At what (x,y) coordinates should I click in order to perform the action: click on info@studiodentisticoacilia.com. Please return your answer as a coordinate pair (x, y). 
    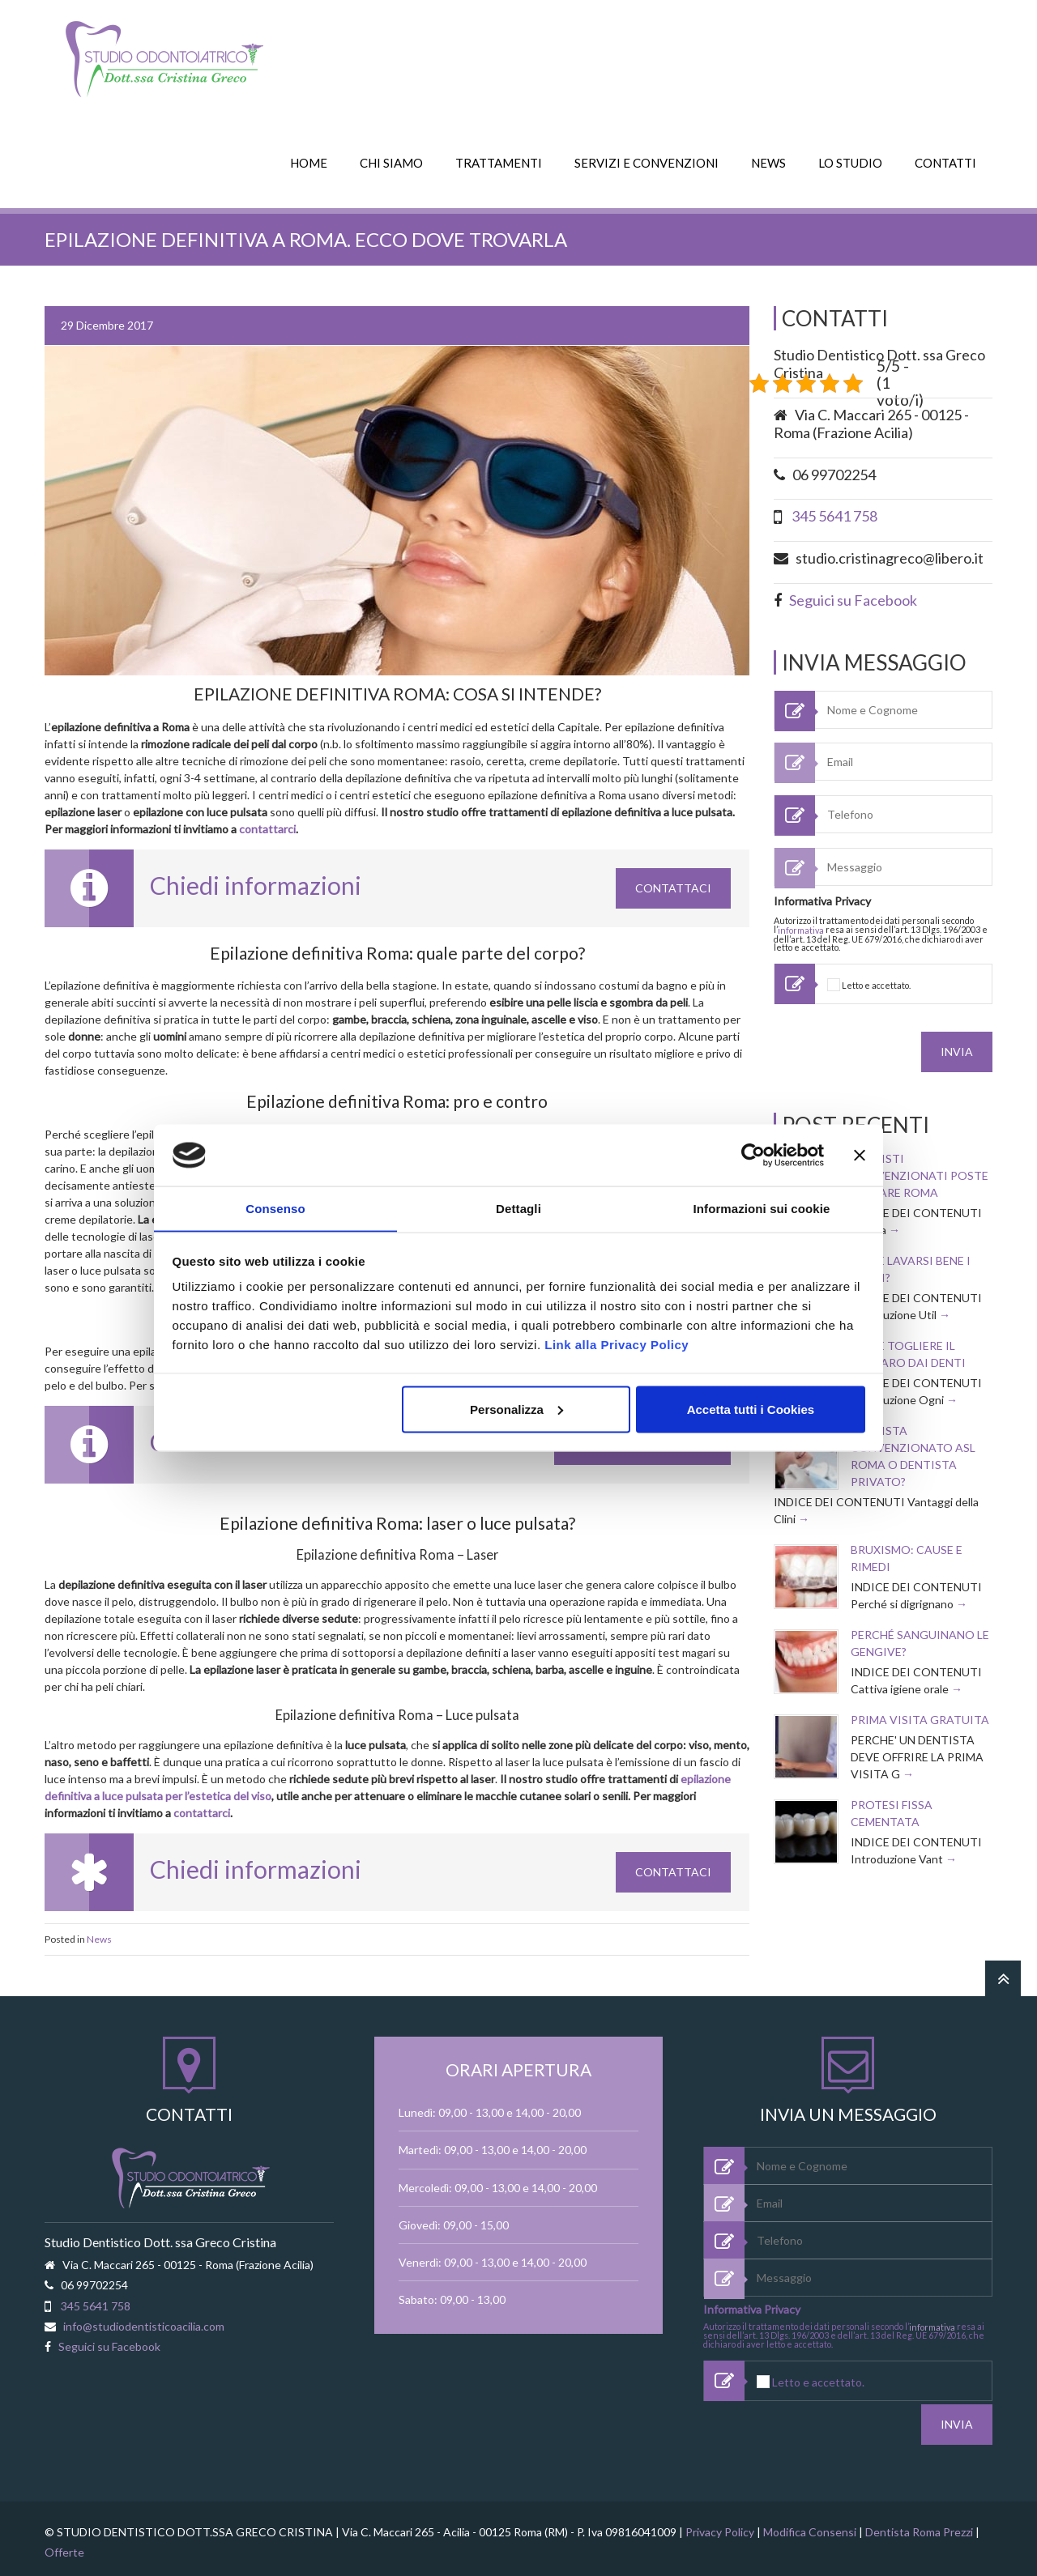
    Looking at the image, I should click on (143, 2322).